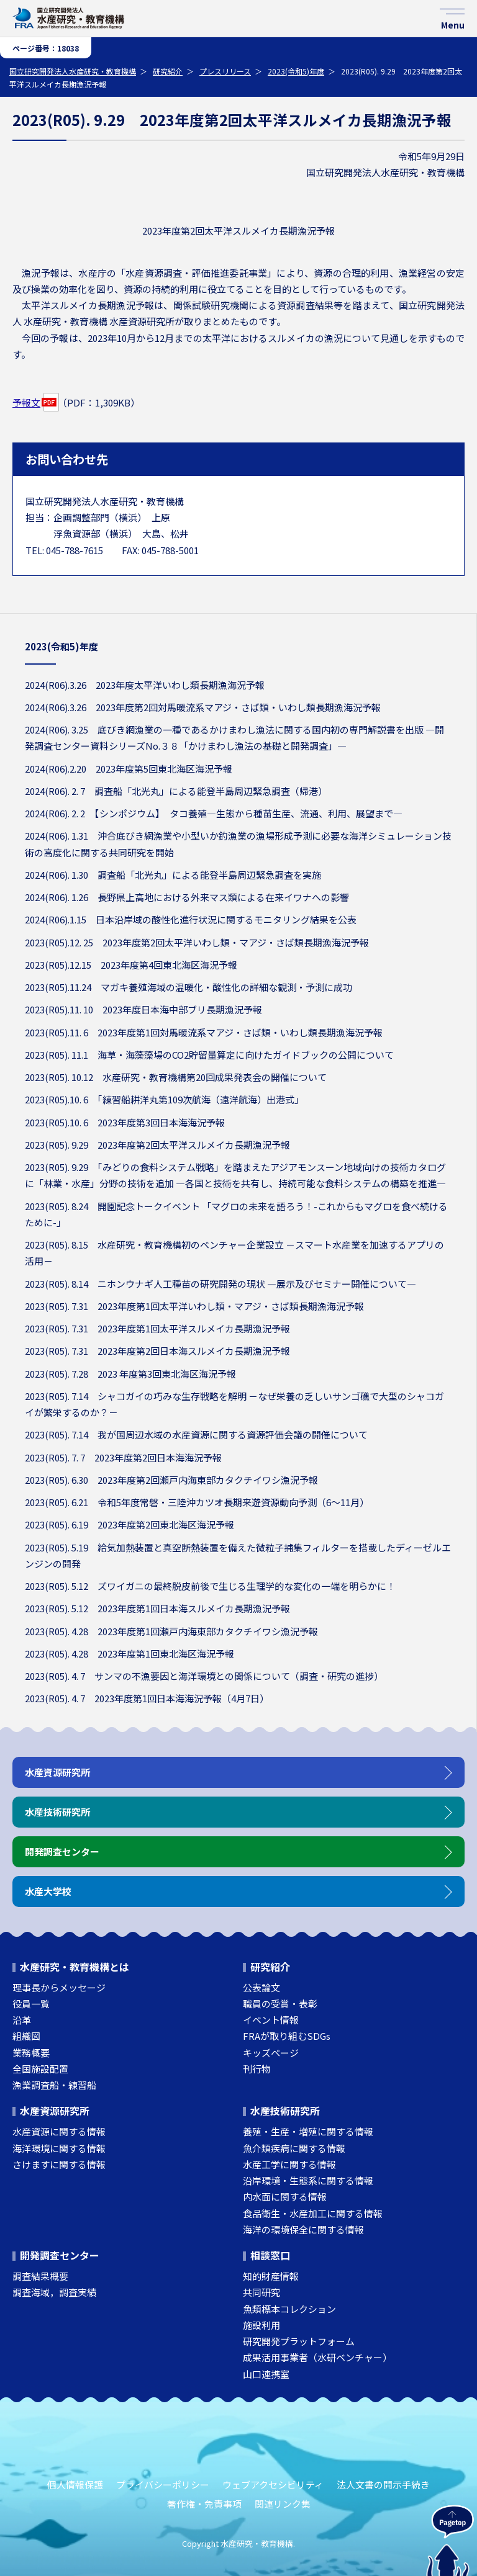 This screenshot has height=2576, width=477. What do you see at coordinates (197, 942) in the screenshot?
I see `2023(R05).12. 25 2023年度第2回太平洋いわし類・マアジ・さば類長期漁海況予報` at bounding box center [197, 942].